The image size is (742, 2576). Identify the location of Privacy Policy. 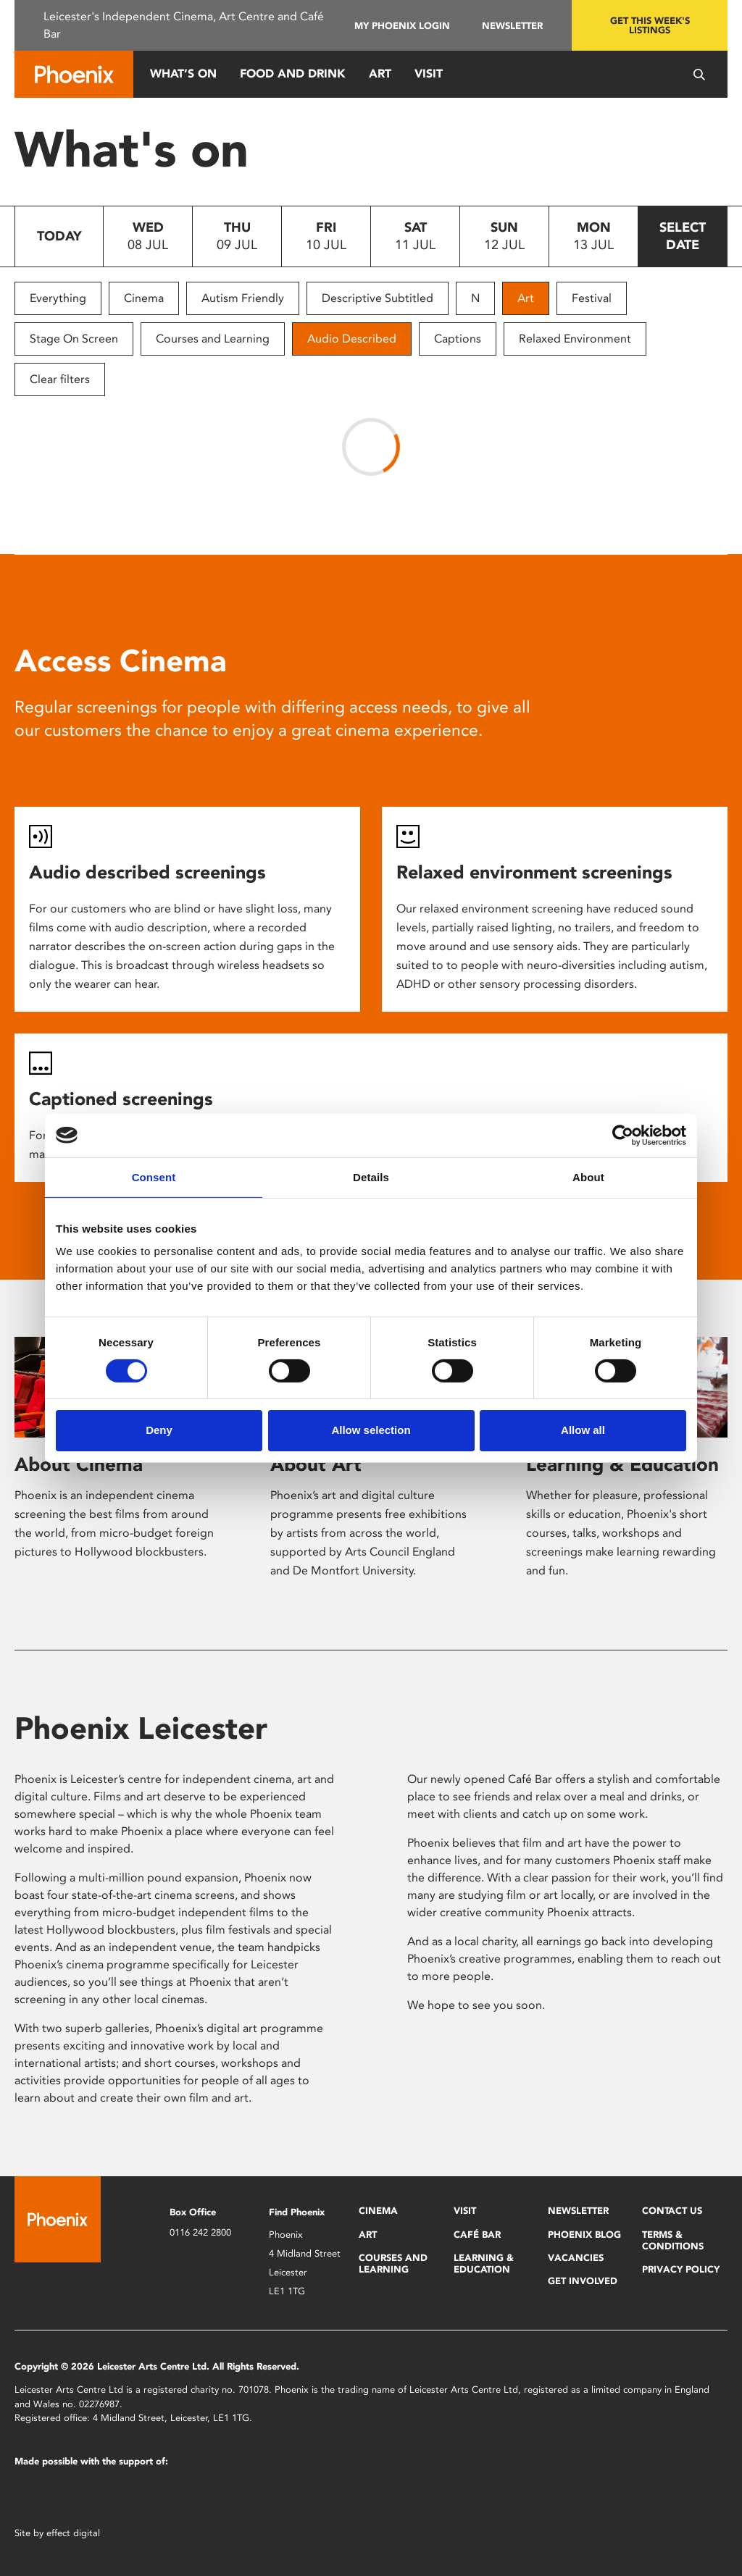
(681, 2269).